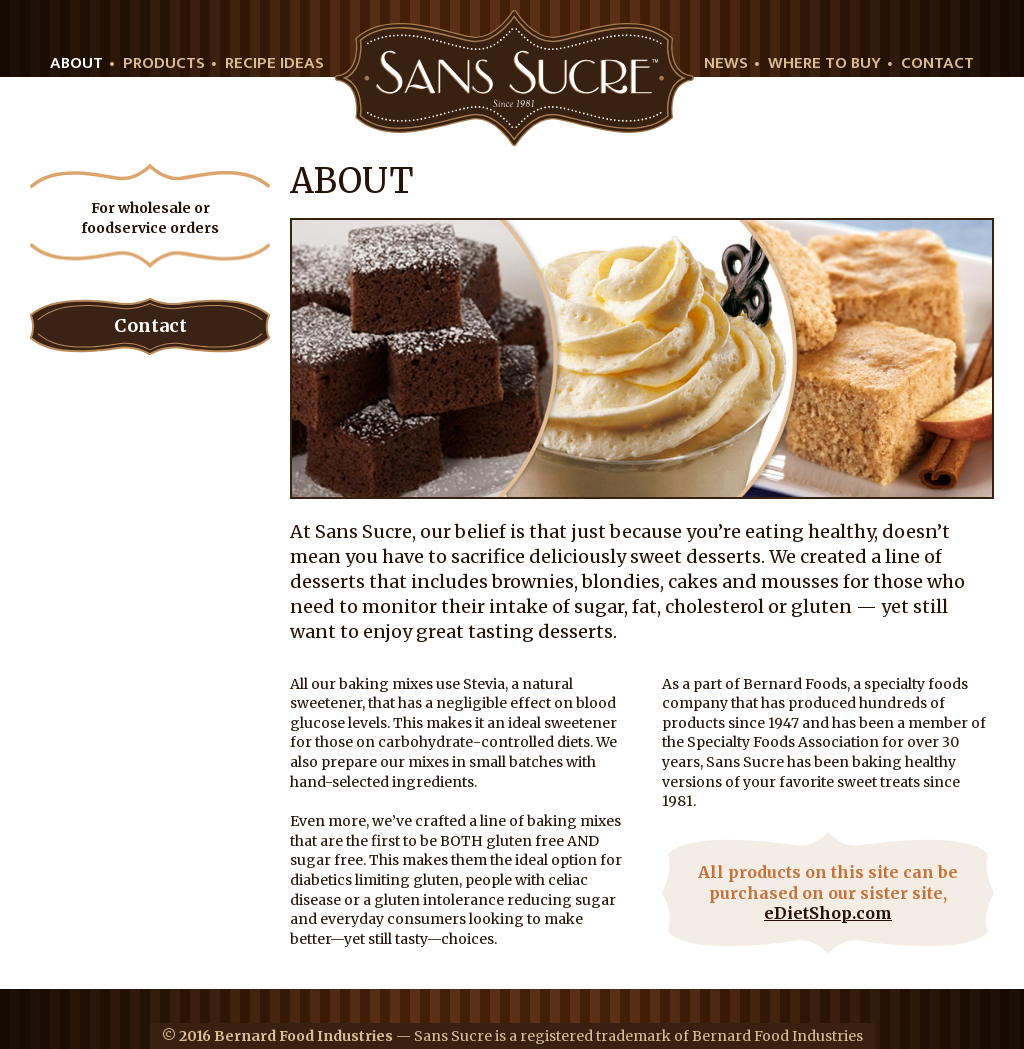  I want to click on Recipe Ideas, so click(274, 63).